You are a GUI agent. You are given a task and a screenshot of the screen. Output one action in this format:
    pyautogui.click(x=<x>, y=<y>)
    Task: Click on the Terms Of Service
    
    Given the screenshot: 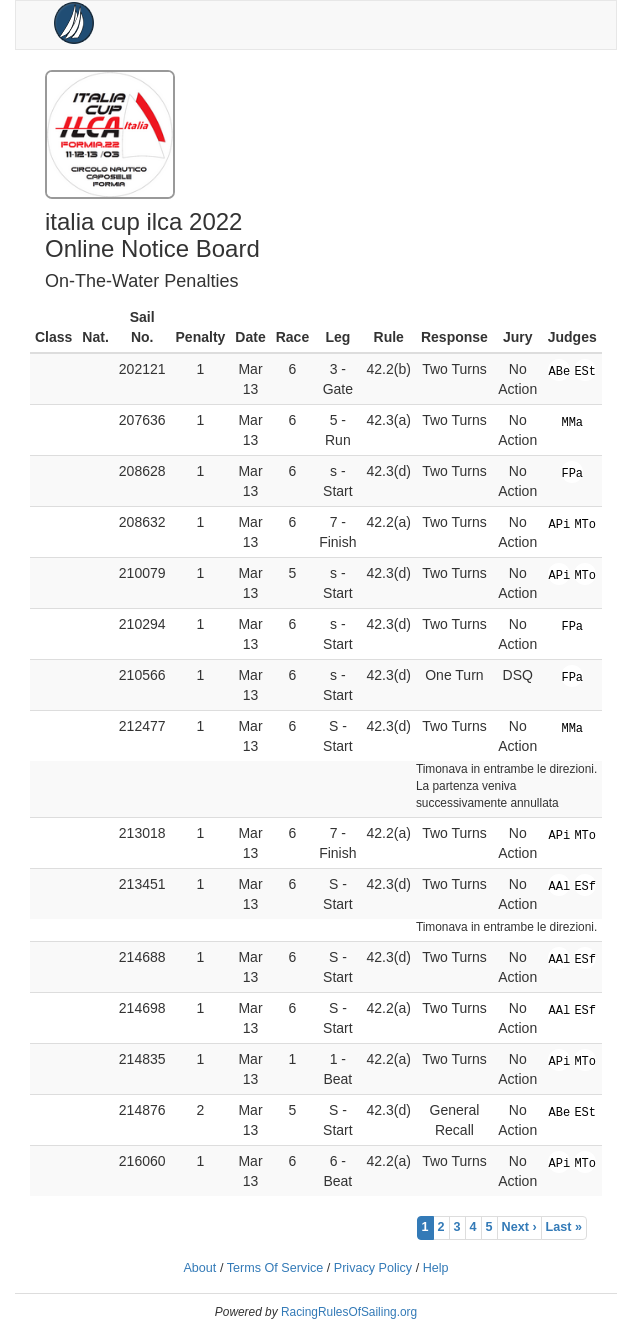 What is the action you would take?
    pyautogui.click(x=275, y=1268)
    